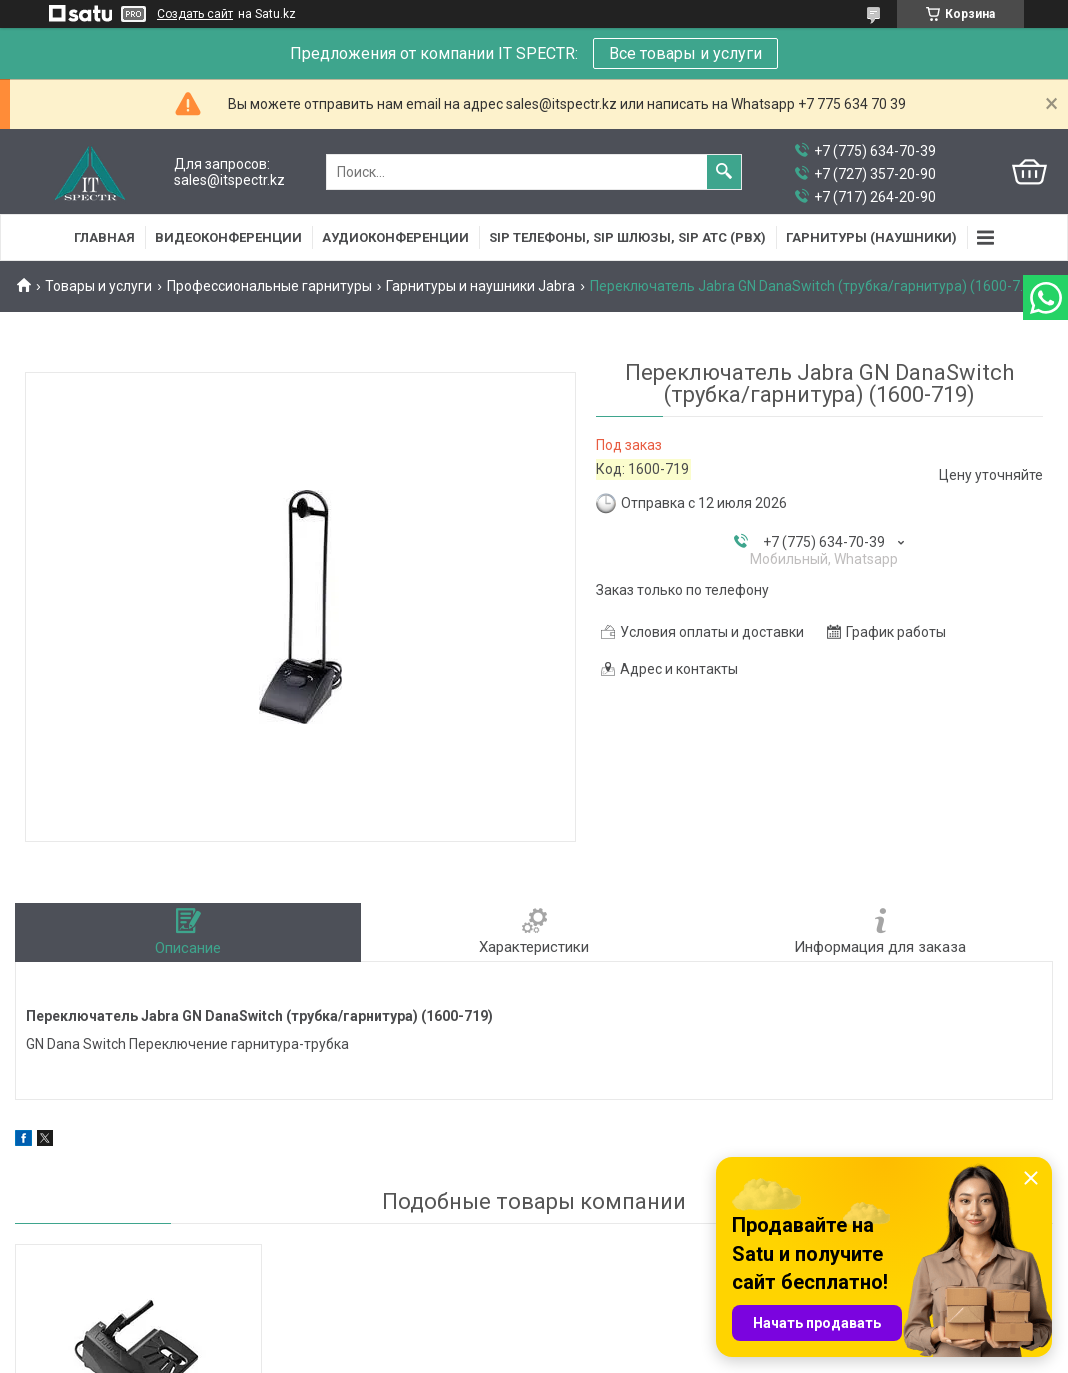 This screenshot has width=1068, height=1373. I want to click on Все товары и услуги, so click(685, 53).